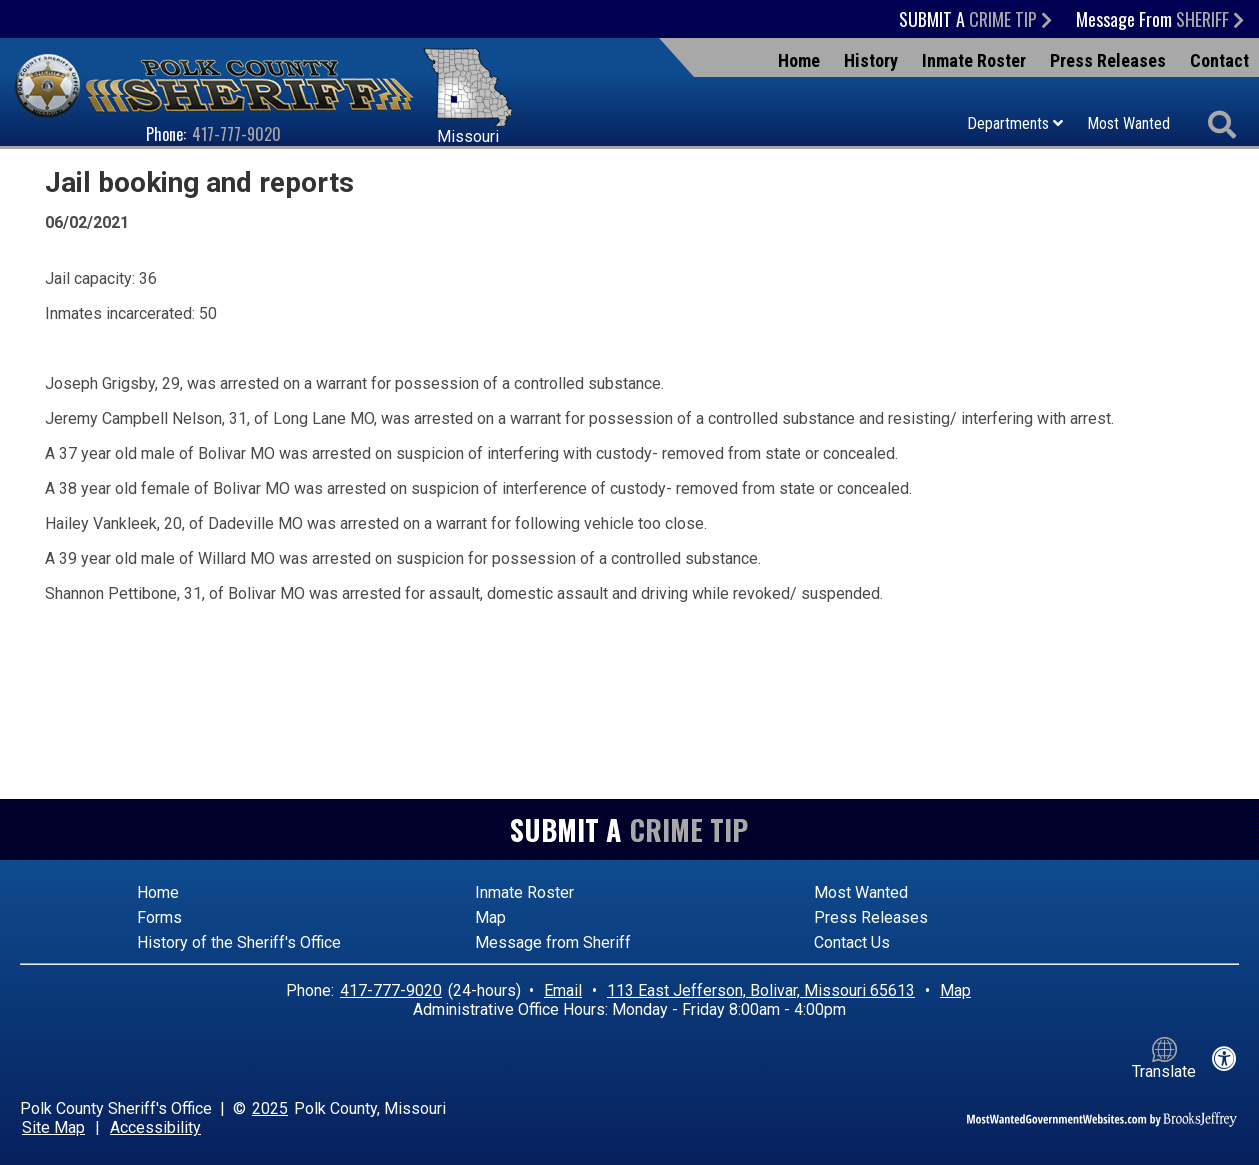 The height and width of the screenshot is (1165, 1259). Describe the element at coordinates (689, 829) in the screenshot. I see `Crime Tip` at that location.